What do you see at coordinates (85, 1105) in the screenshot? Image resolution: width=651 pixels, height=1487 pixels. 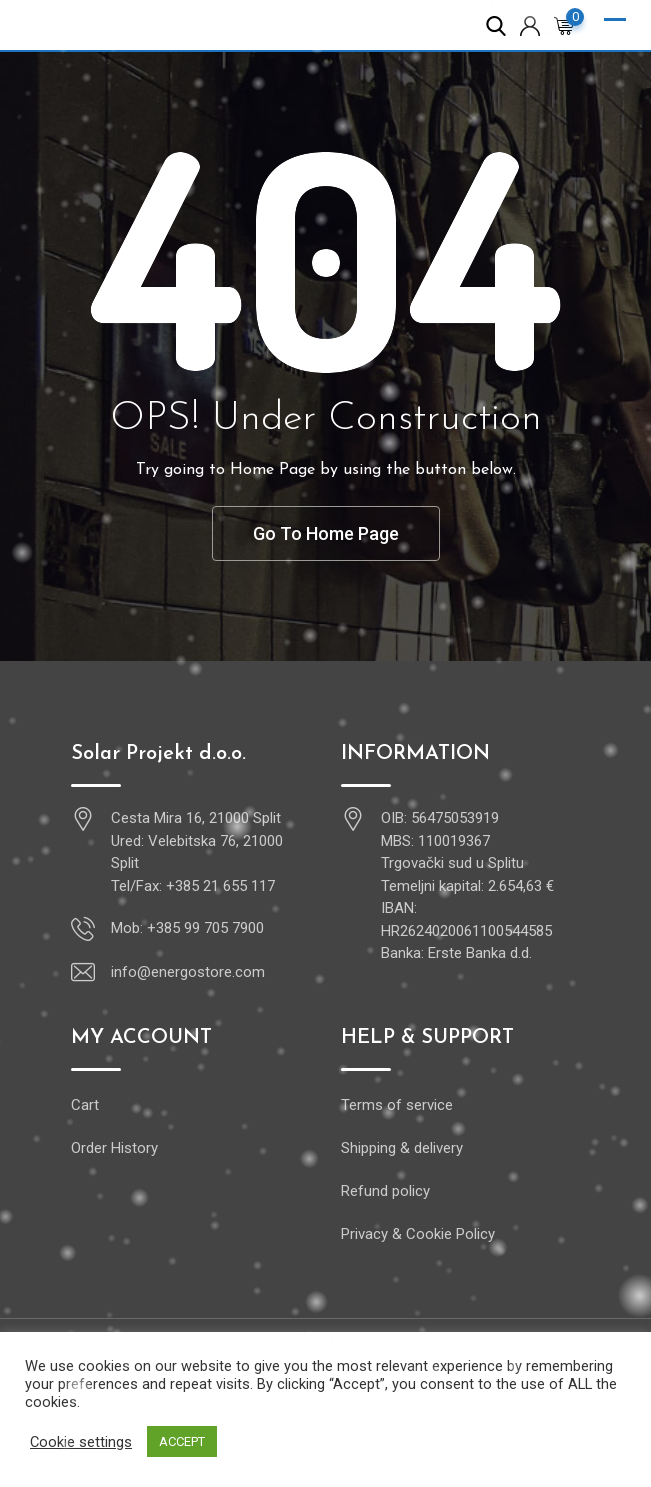 I see `Cart` at bounding box center [85, 1105].